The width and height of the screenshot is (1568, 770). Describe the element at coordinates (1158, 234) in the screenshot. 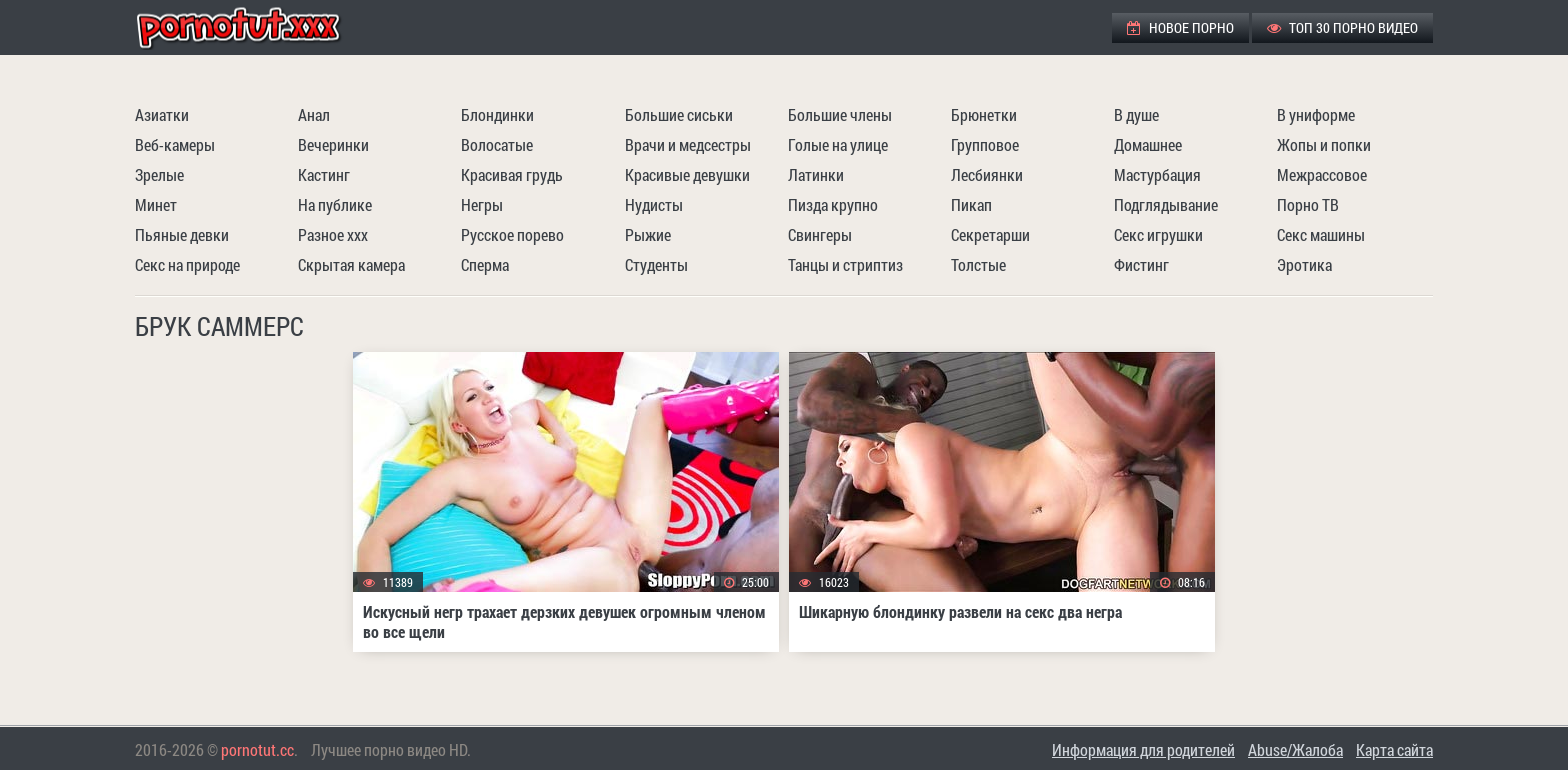

I see `Секс игрушки` at that location.